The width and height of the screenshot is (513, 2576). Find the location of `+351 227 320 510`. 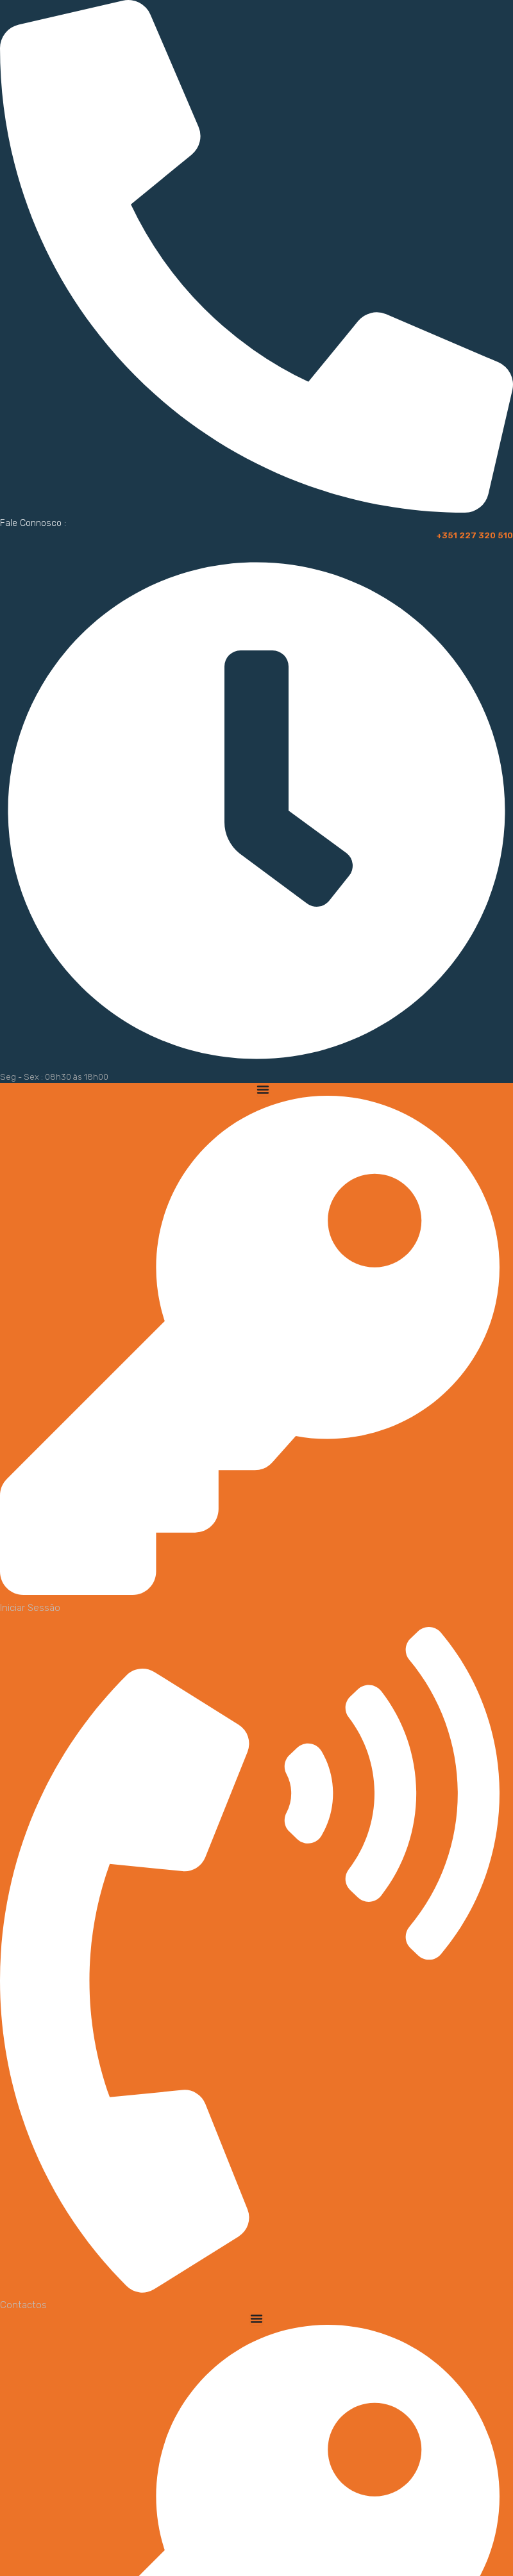

+351 227 320 510 is located at coordinates (473, 535).